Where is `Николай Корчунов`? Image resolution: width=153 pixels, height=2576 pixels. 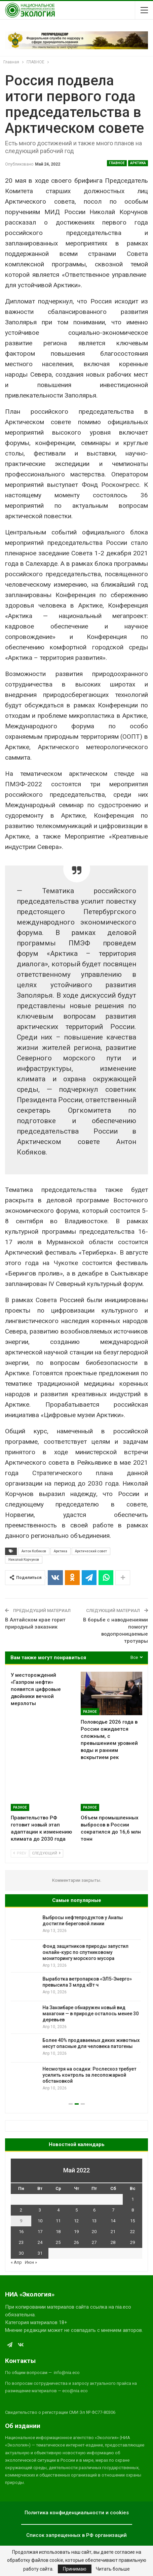
Николай Корчунов is located at coordinates (23, 1559).